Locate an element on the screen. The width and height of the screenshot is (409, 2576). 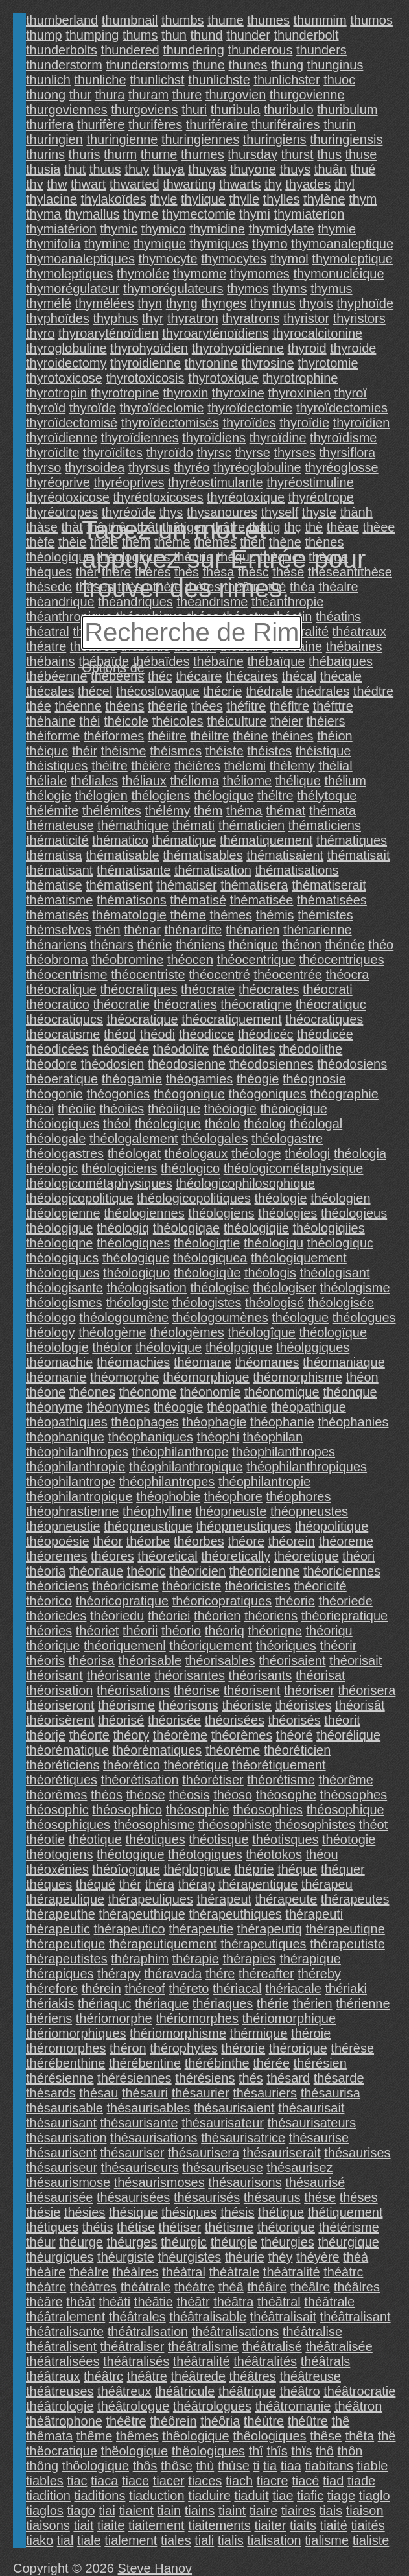
thématiserait is located at coordinates (329, 885).